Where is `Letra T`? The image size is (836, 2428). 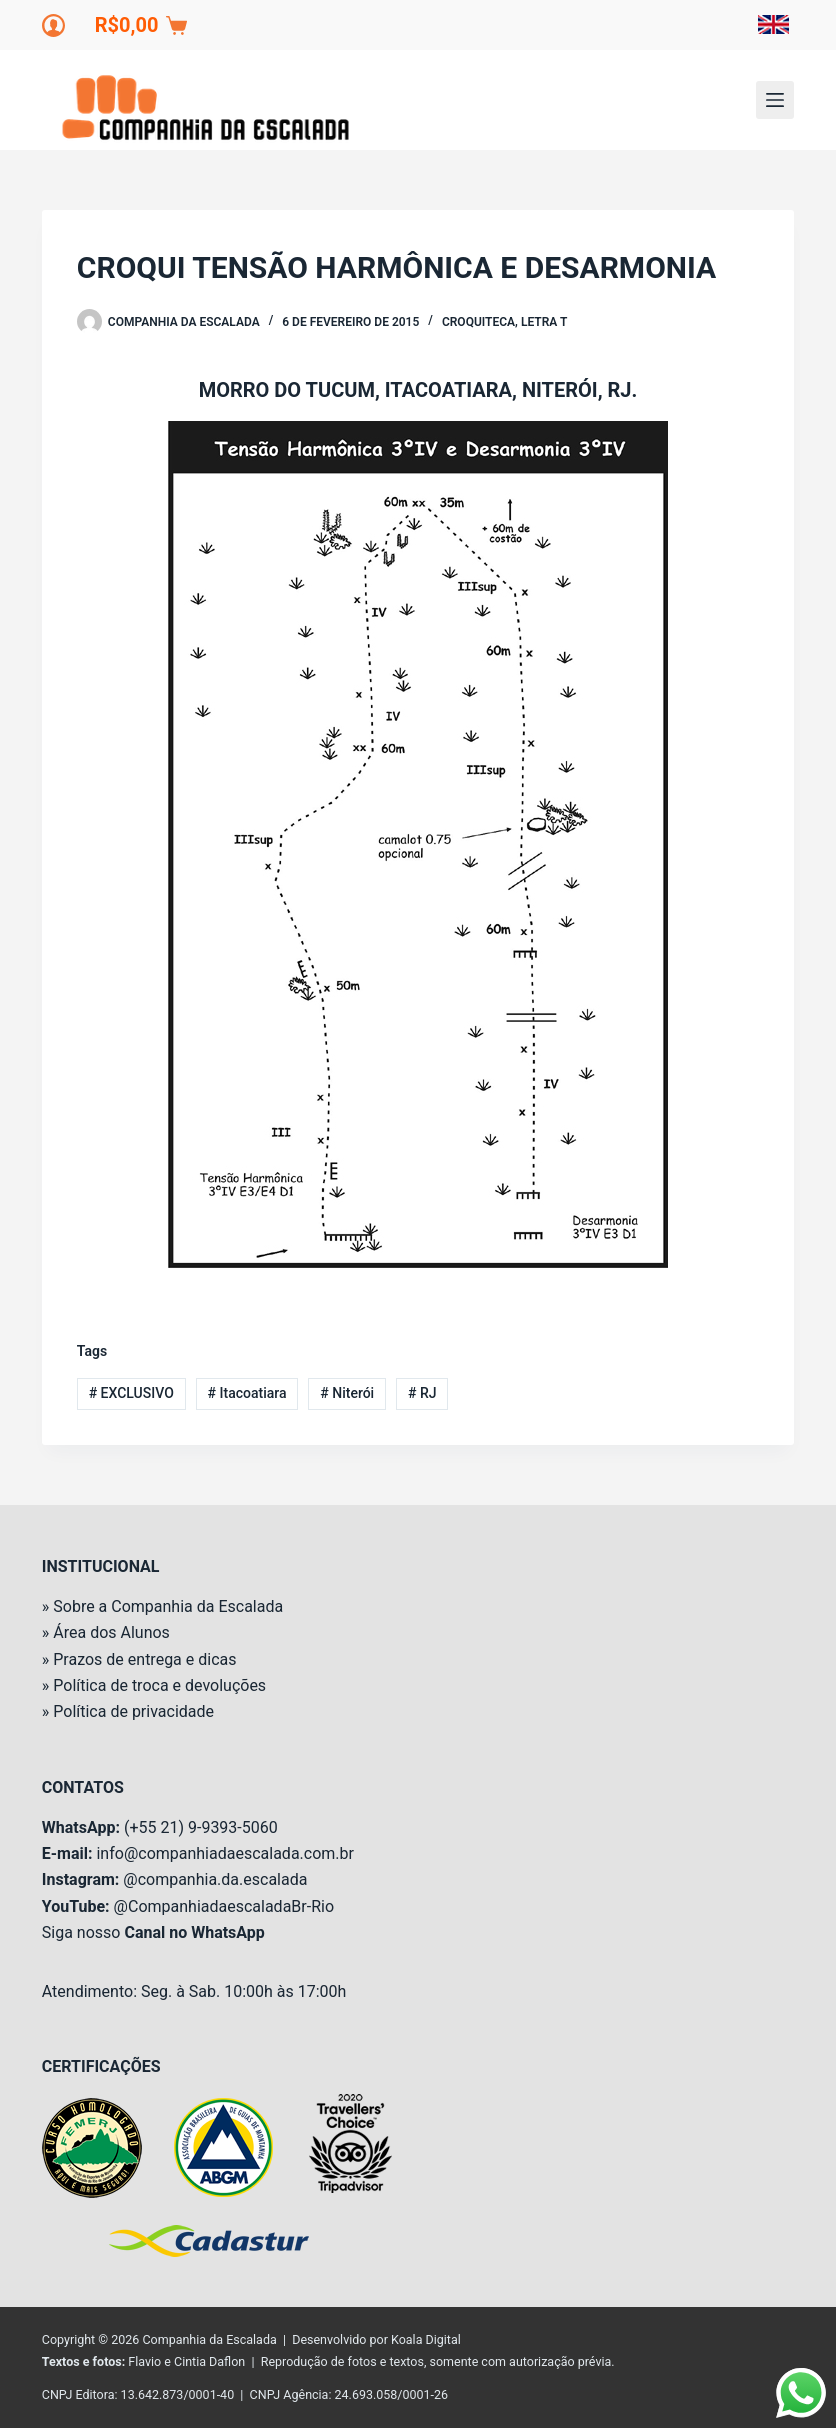 Letra T is located at coordinates (544, 322).